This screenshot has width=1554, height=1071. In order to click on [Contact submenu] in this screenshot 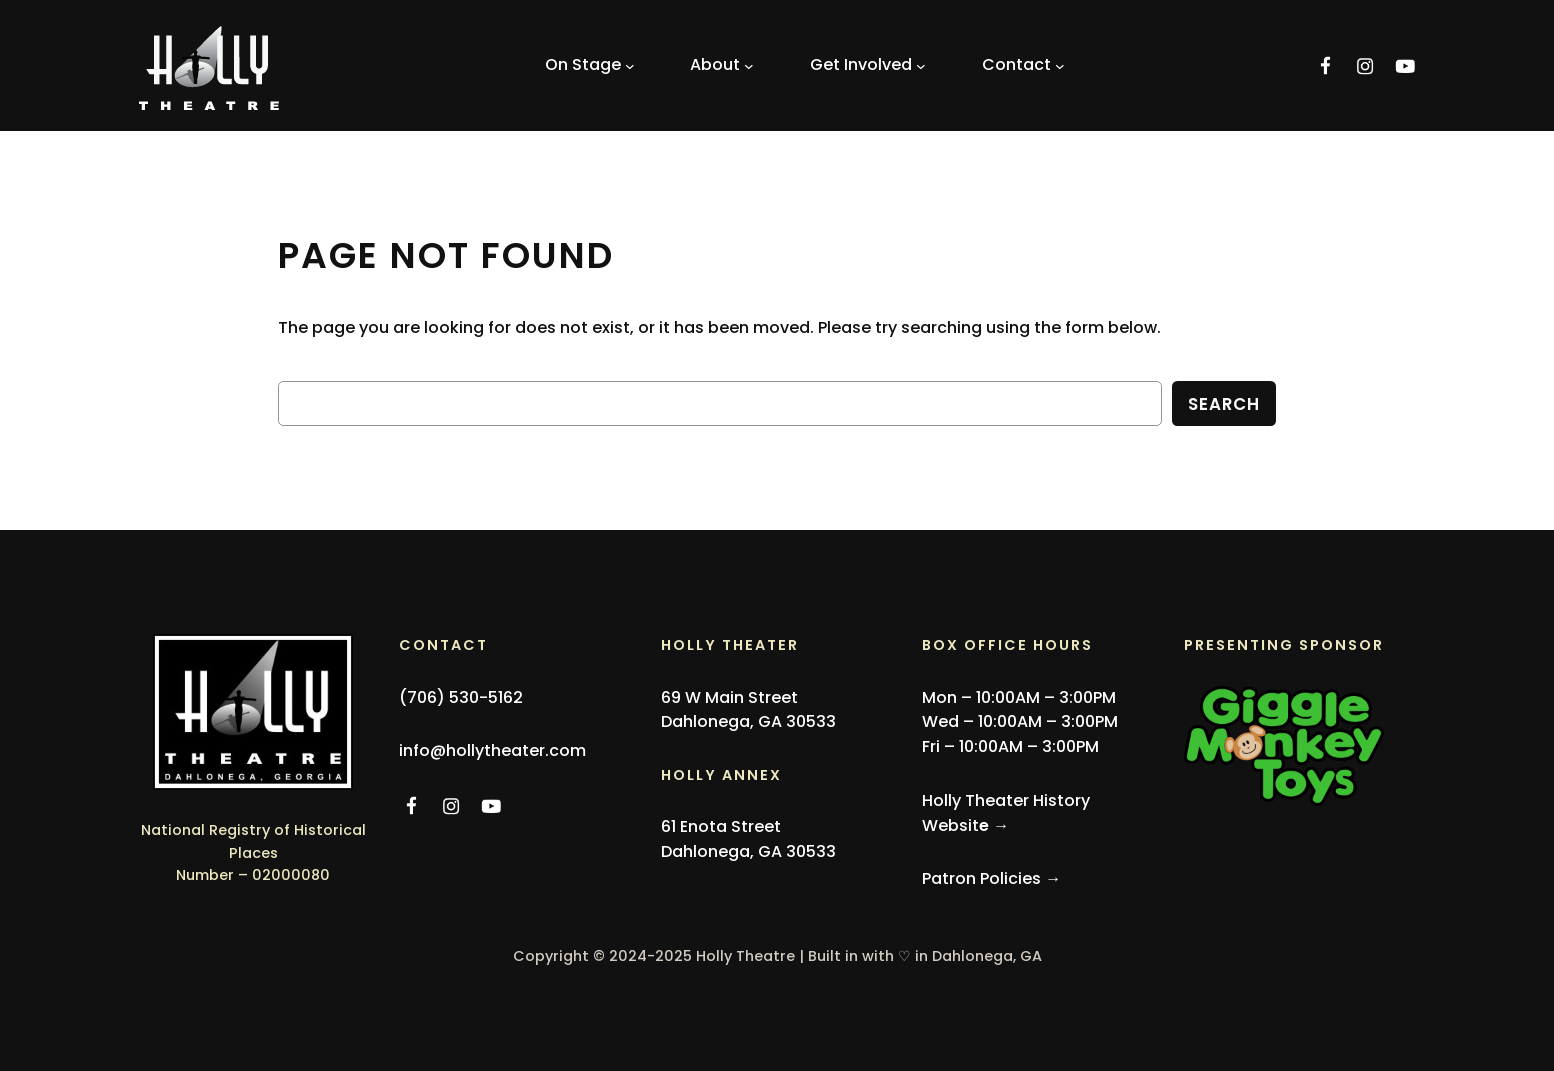, I will do `click(1023, 65)`.